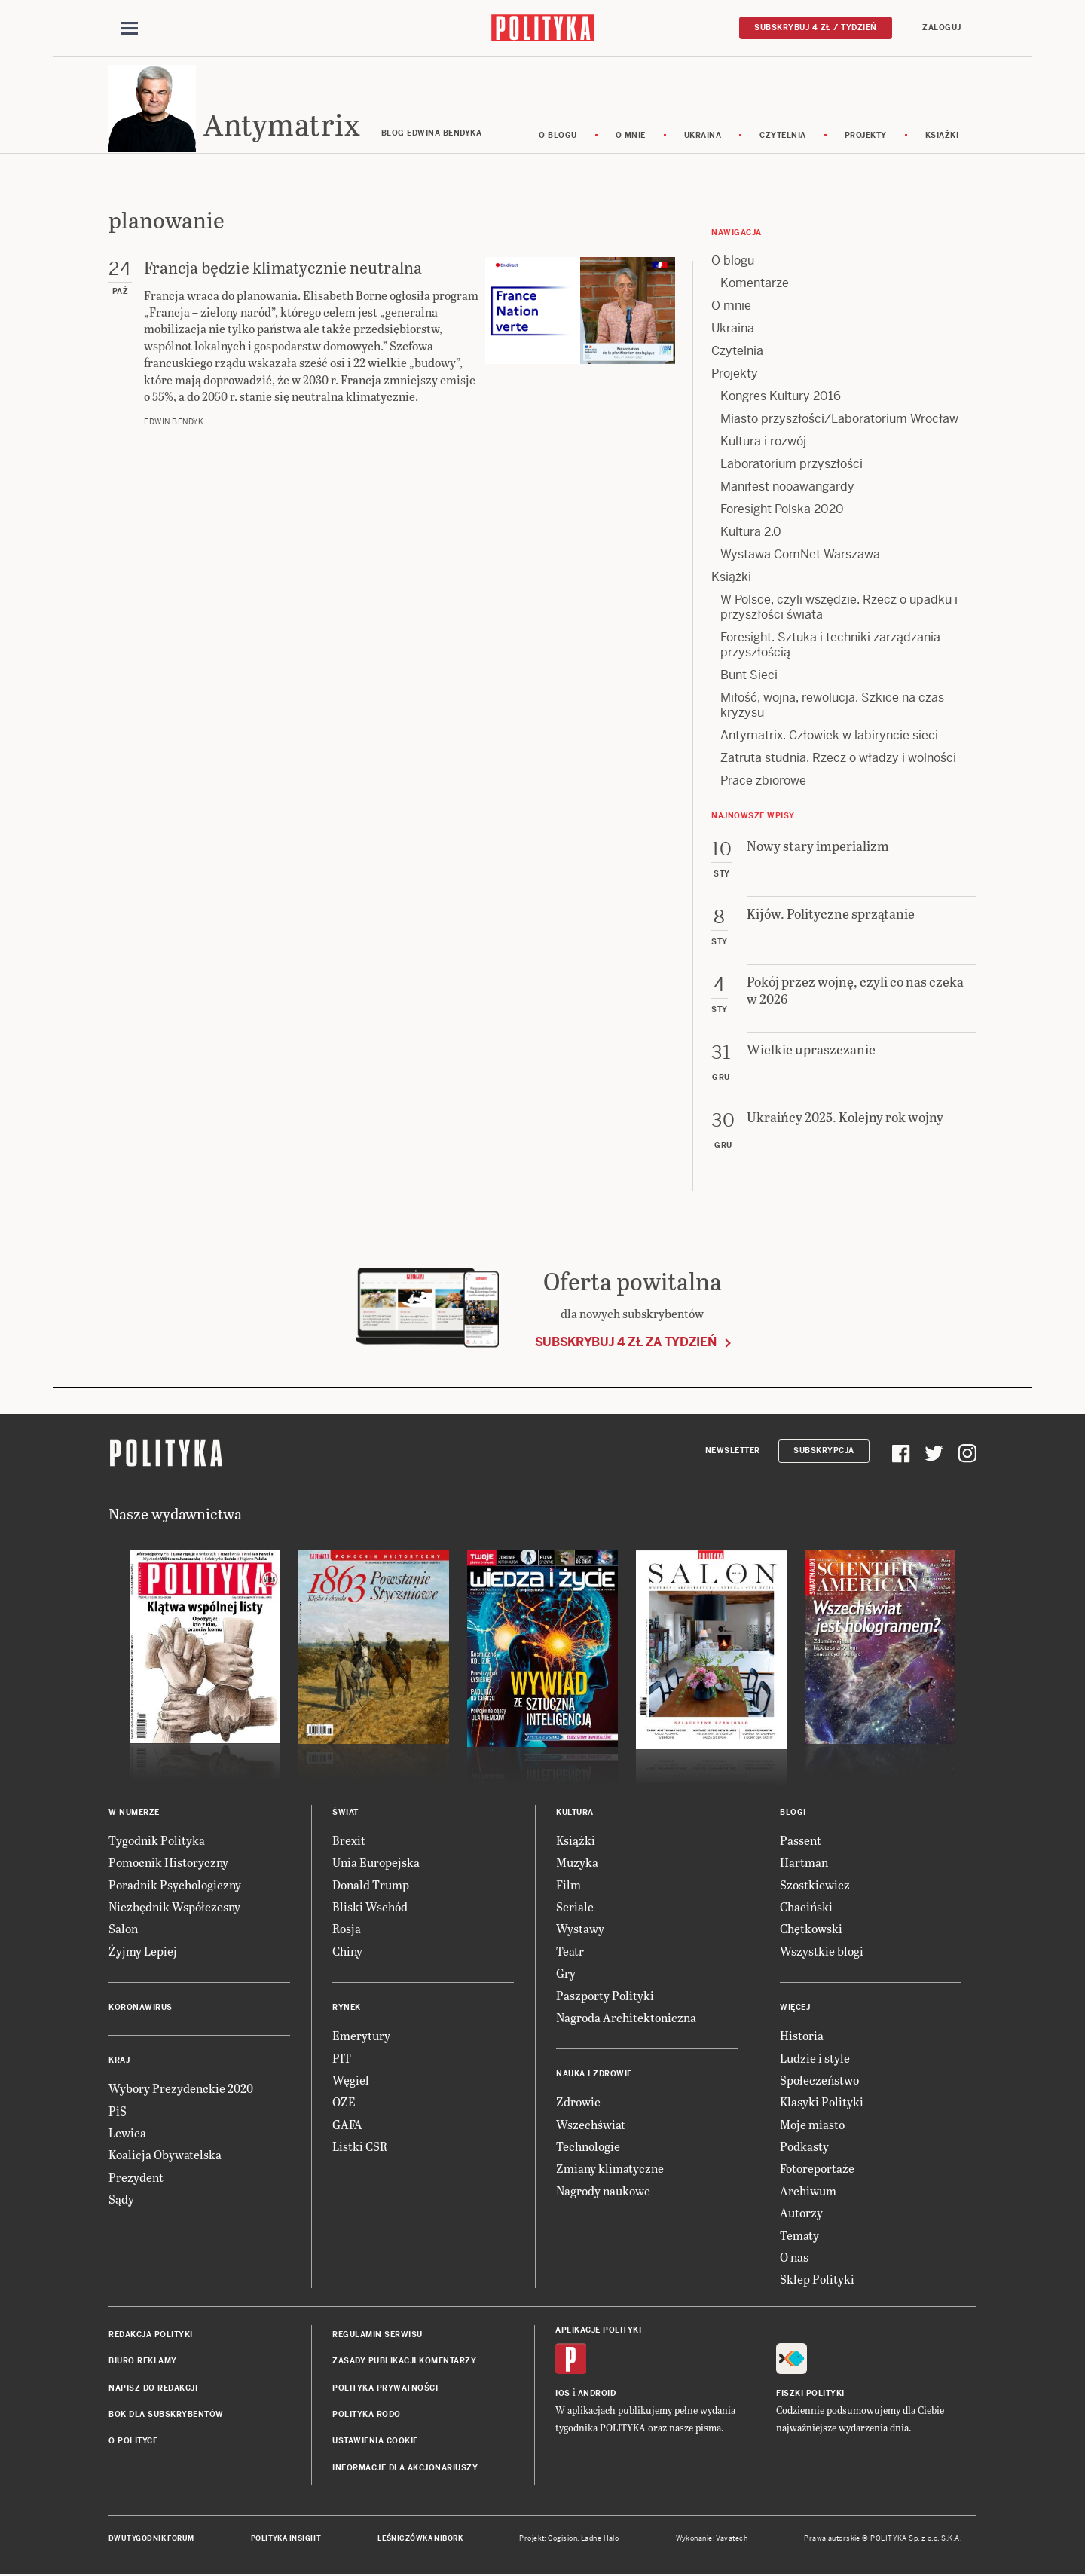  What do you see at coordinates (127, 2134) in the screenshot?
I see `Lewica` at bounding box center [127, 2134].